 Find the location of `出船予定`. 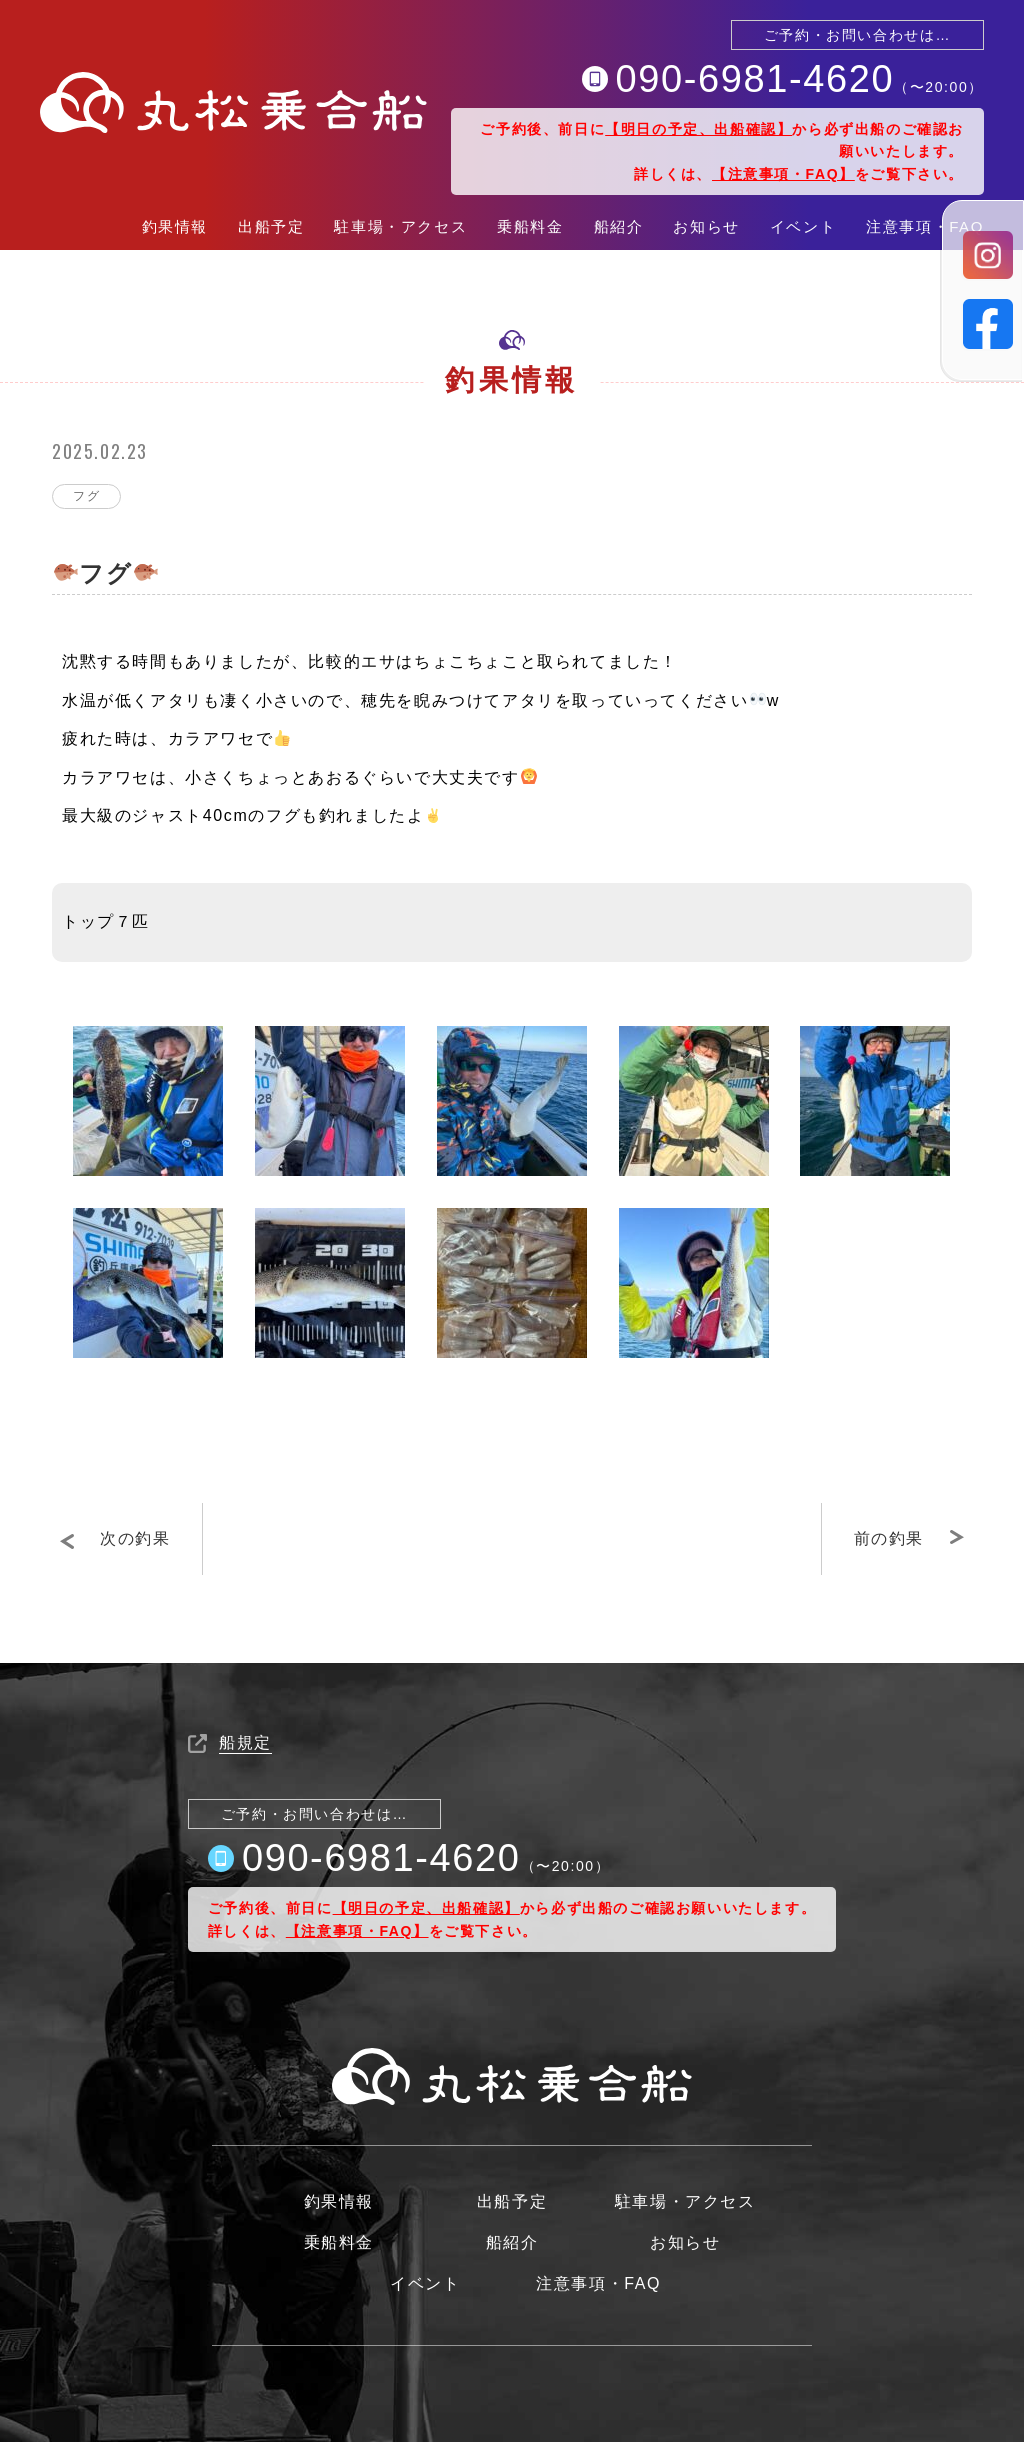

出船予定 is located at coordinates (271, 227).